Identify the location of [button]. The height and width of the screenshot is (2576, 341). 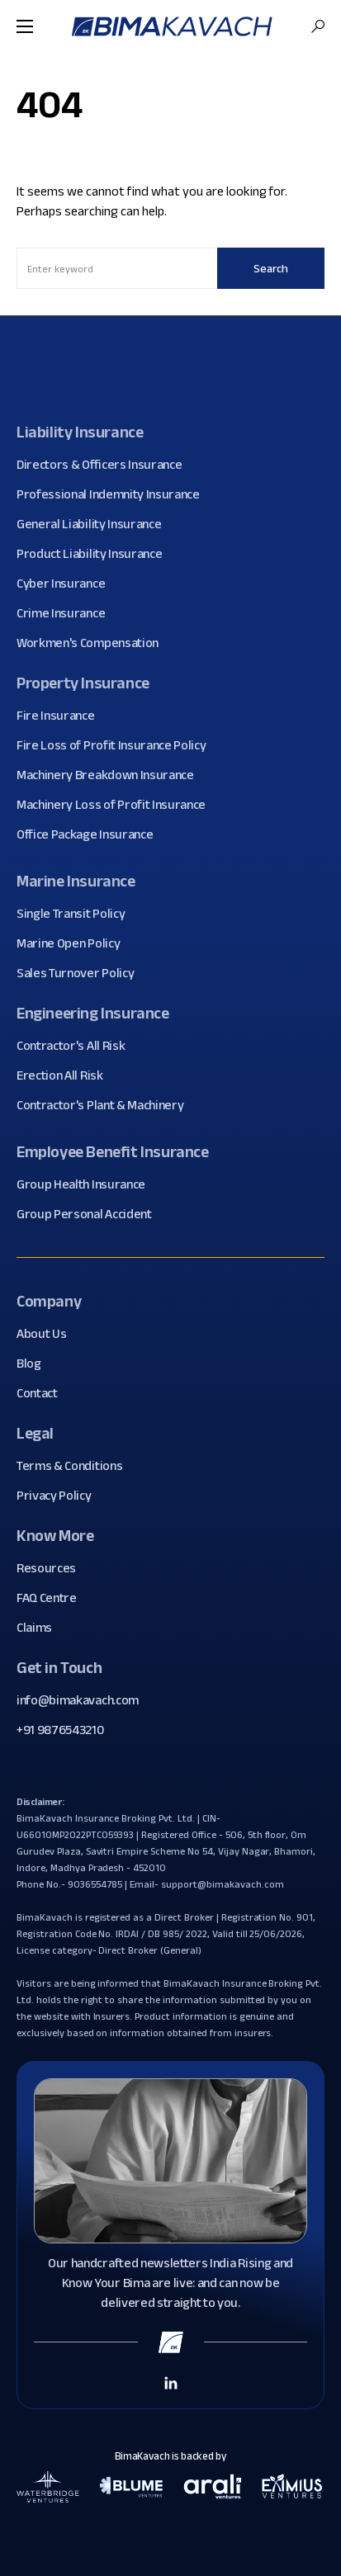
(25, 26).